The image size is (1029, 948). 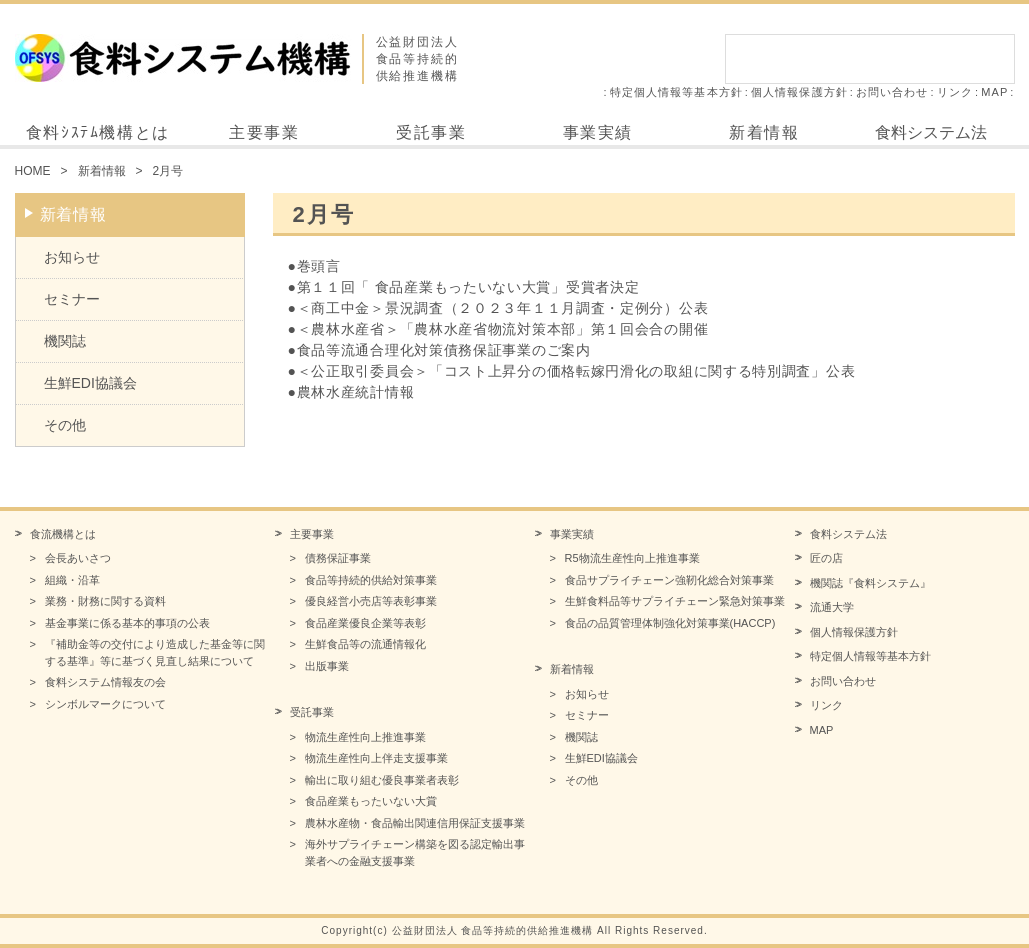 What do you see at coordinates (72, 580) in the screenshot?
I see `組織・沿革` at bounding box center [72, 580].